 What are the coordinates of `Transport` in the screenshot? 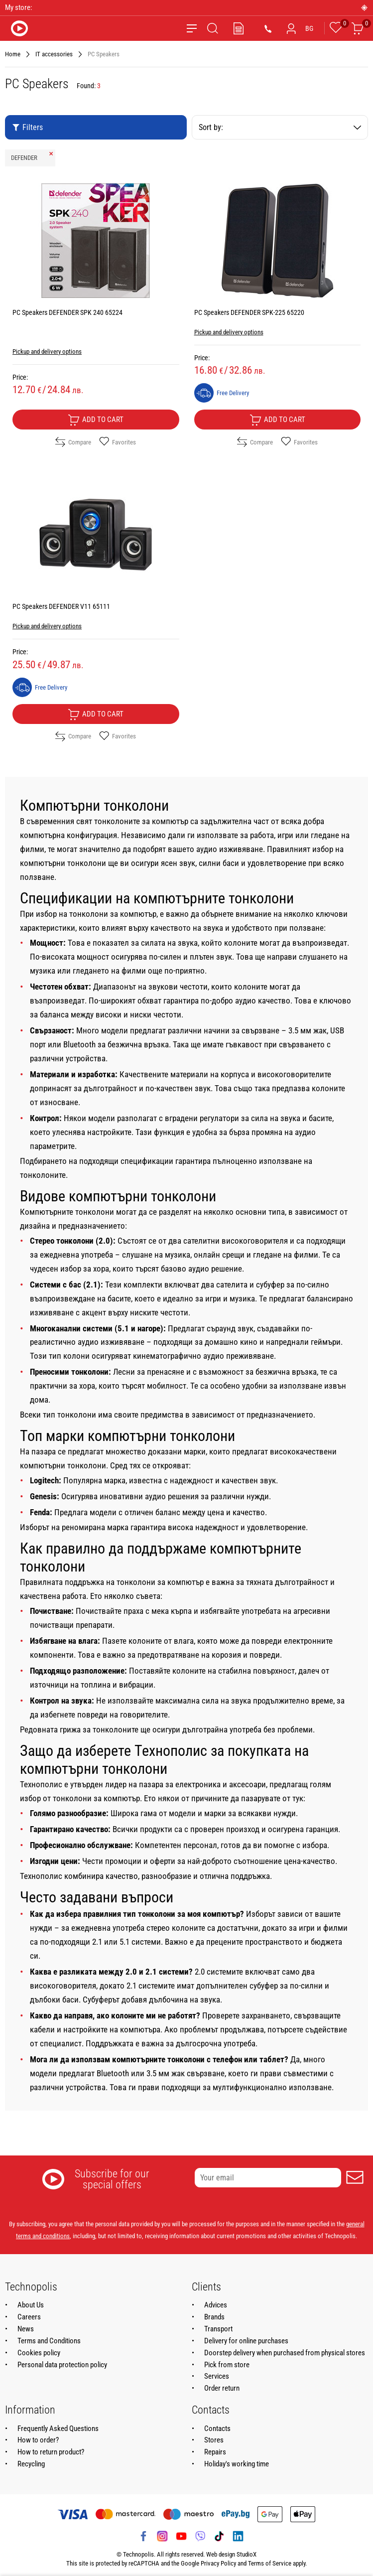 It's located at (218, 2328).